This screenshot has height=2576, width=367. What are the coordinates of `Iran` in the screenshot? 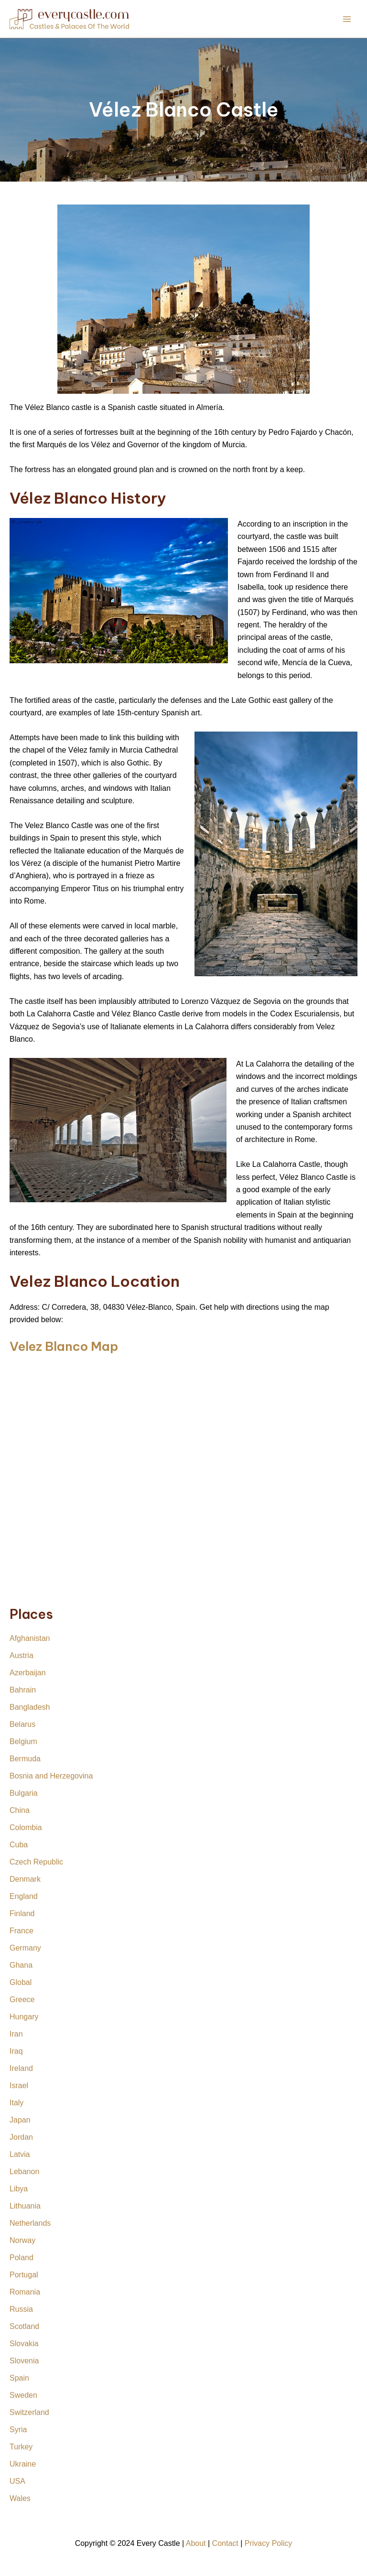 It's located at (16, 2034).